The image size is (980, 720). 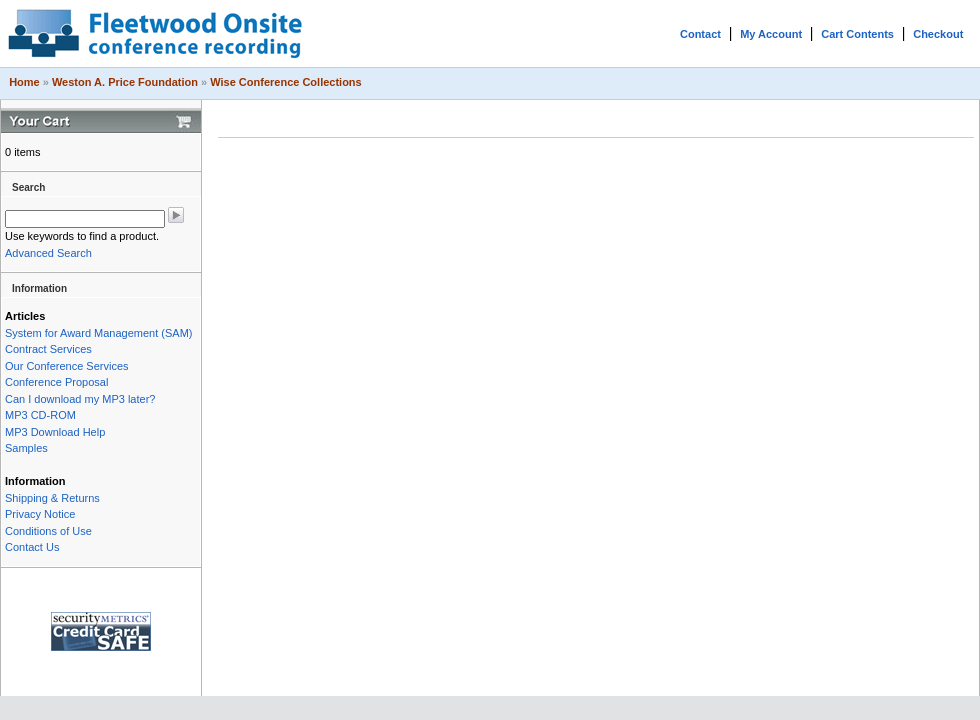 I want to click on Home, so click(x=24, y=82).